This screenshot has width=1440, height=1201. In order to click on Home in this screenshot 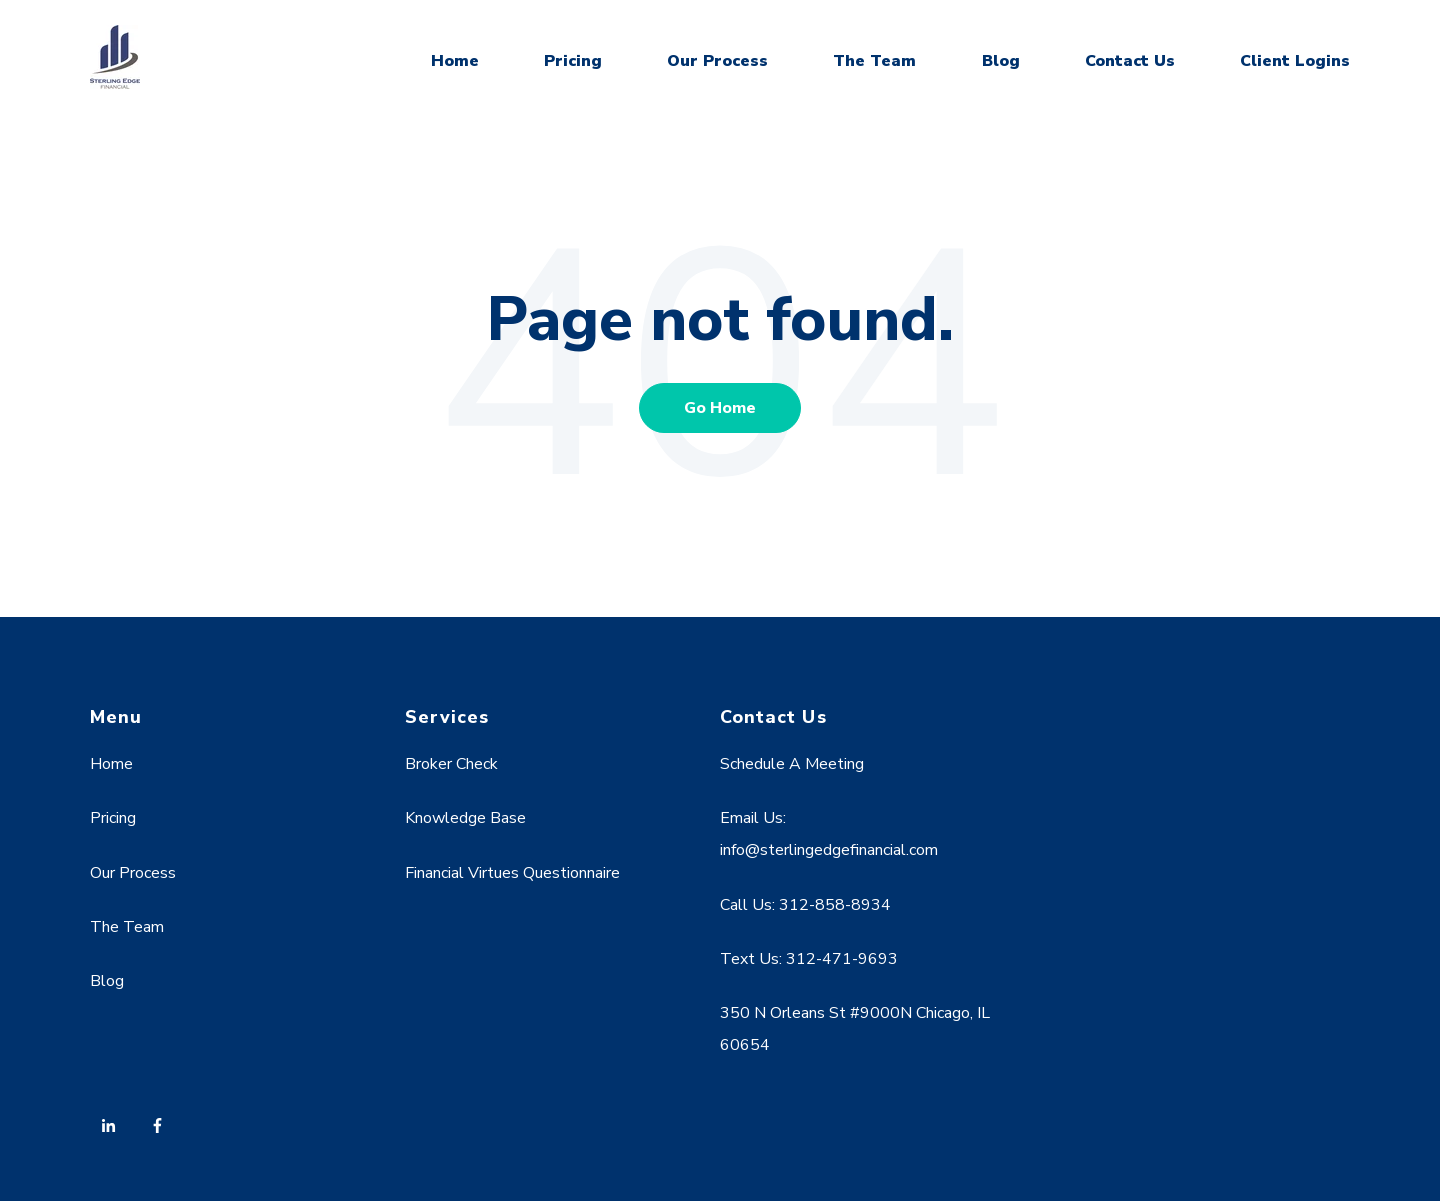, I will do `click(455, 61)`.